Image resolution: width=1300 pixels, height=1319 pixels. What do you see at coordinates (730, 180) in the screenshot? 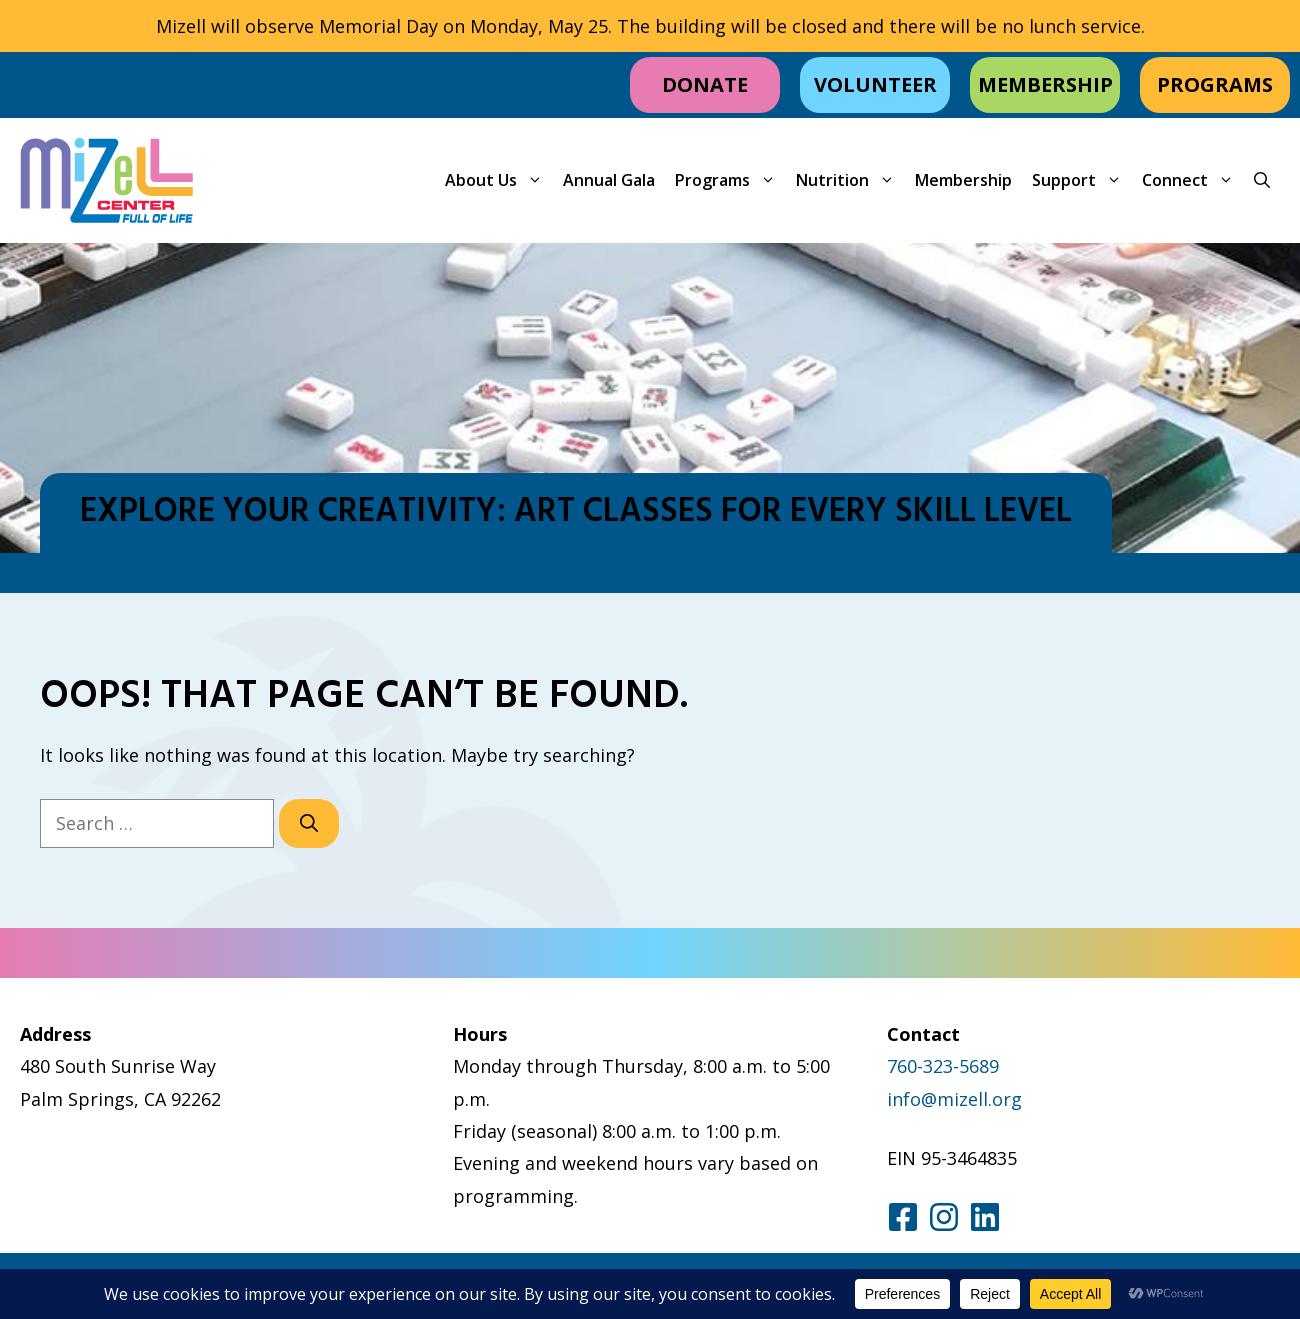
I see `Programs` at bounding box center [730, 180].